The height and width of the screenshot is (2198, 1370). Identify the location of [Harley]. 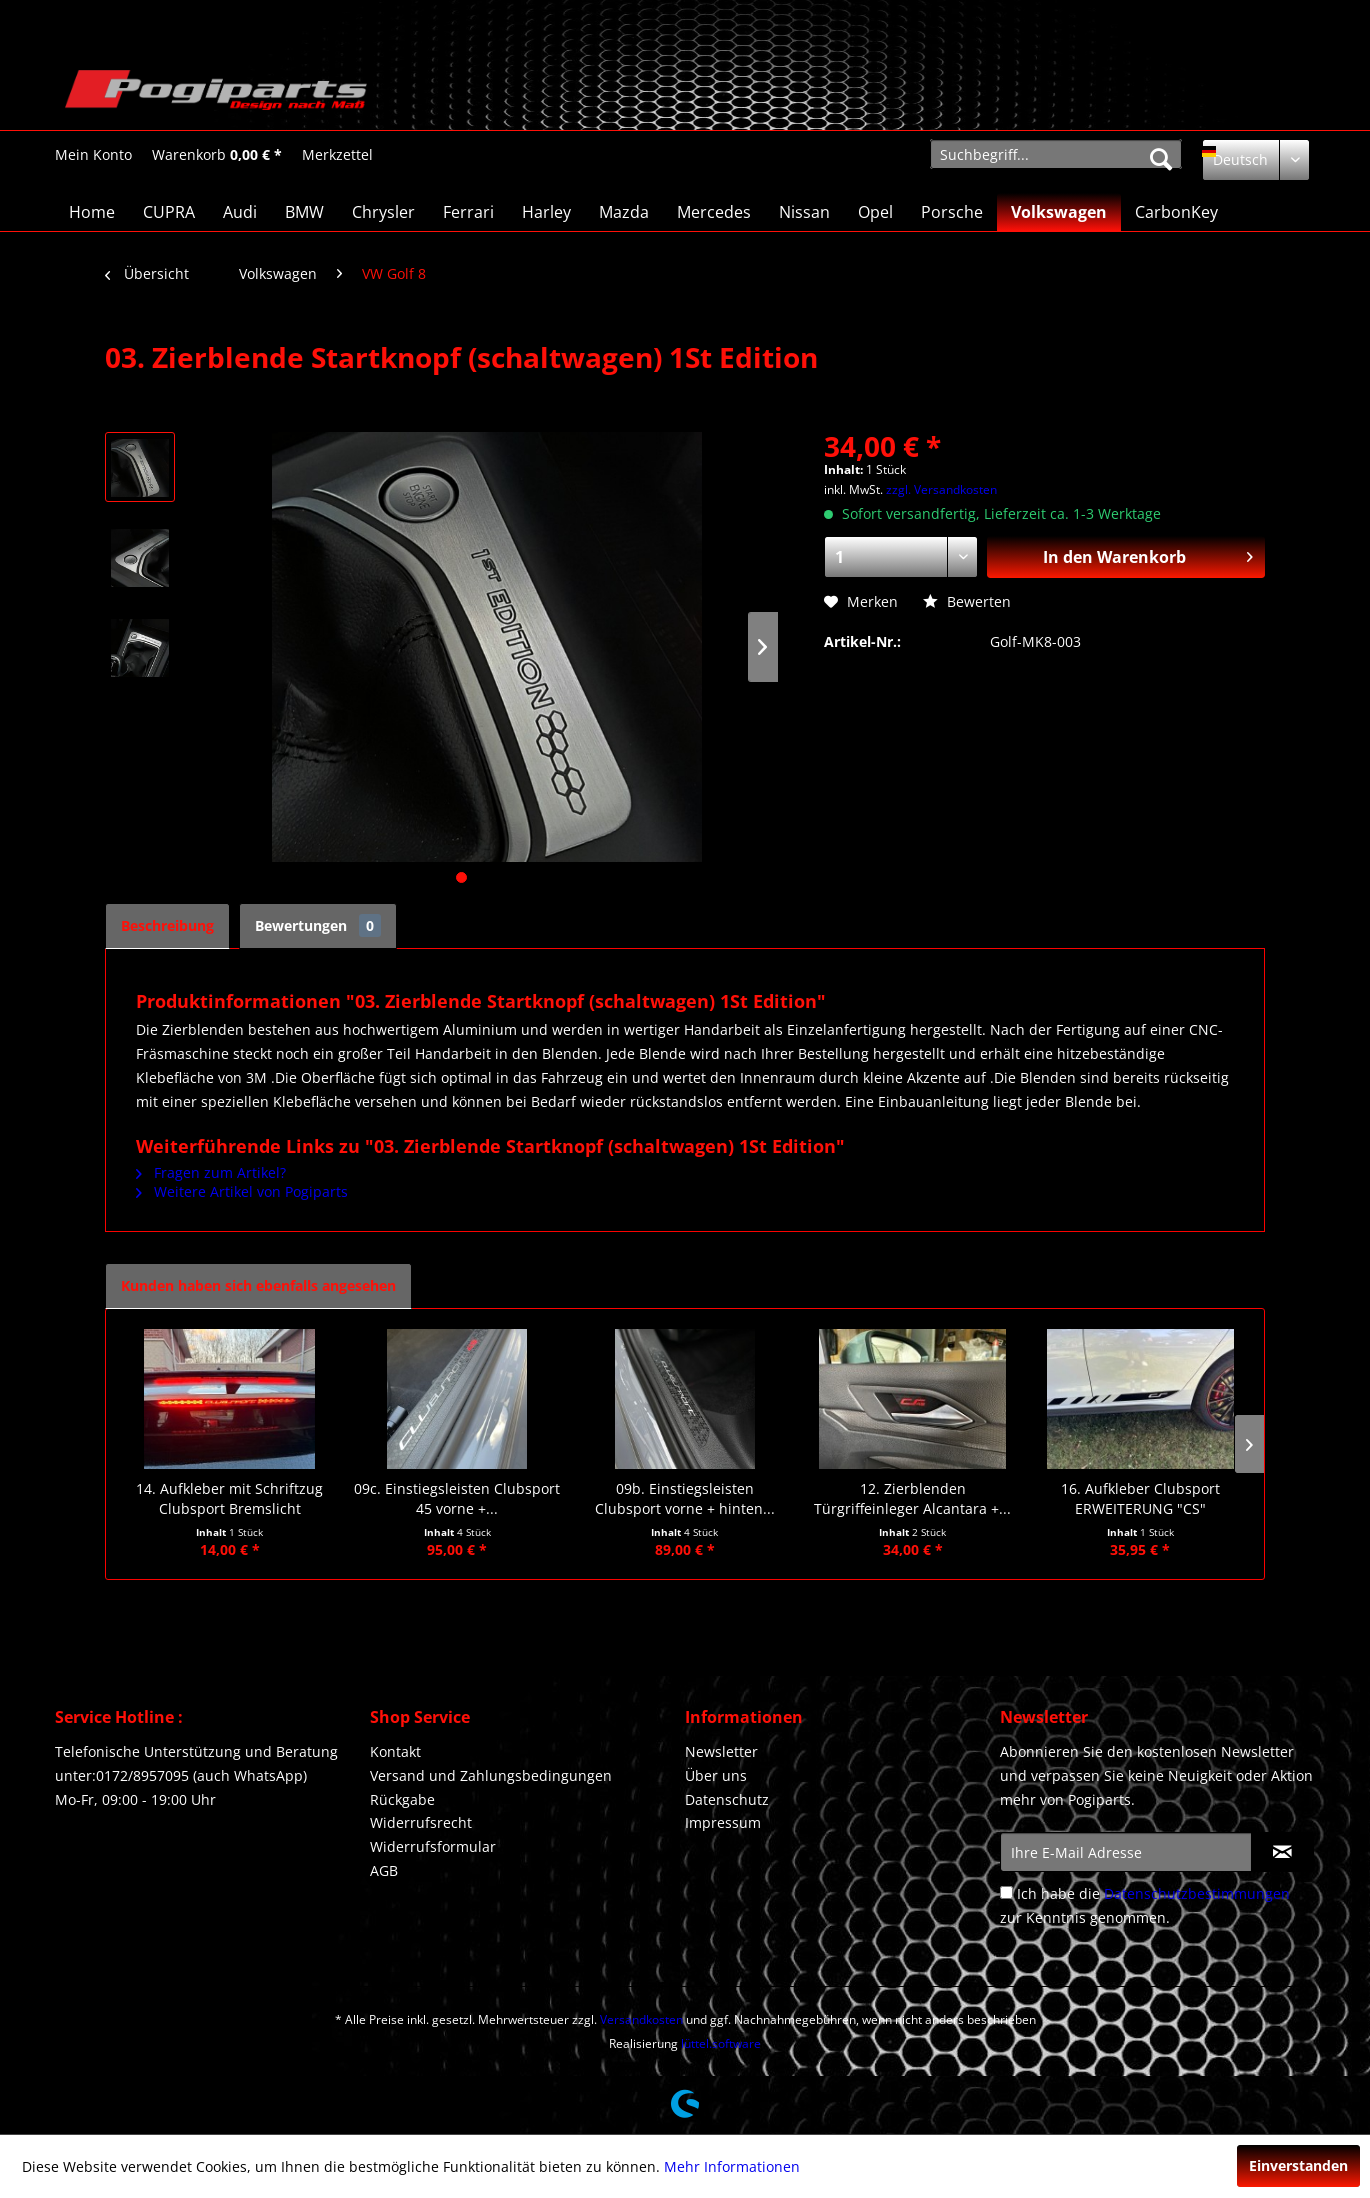
(546, 212).